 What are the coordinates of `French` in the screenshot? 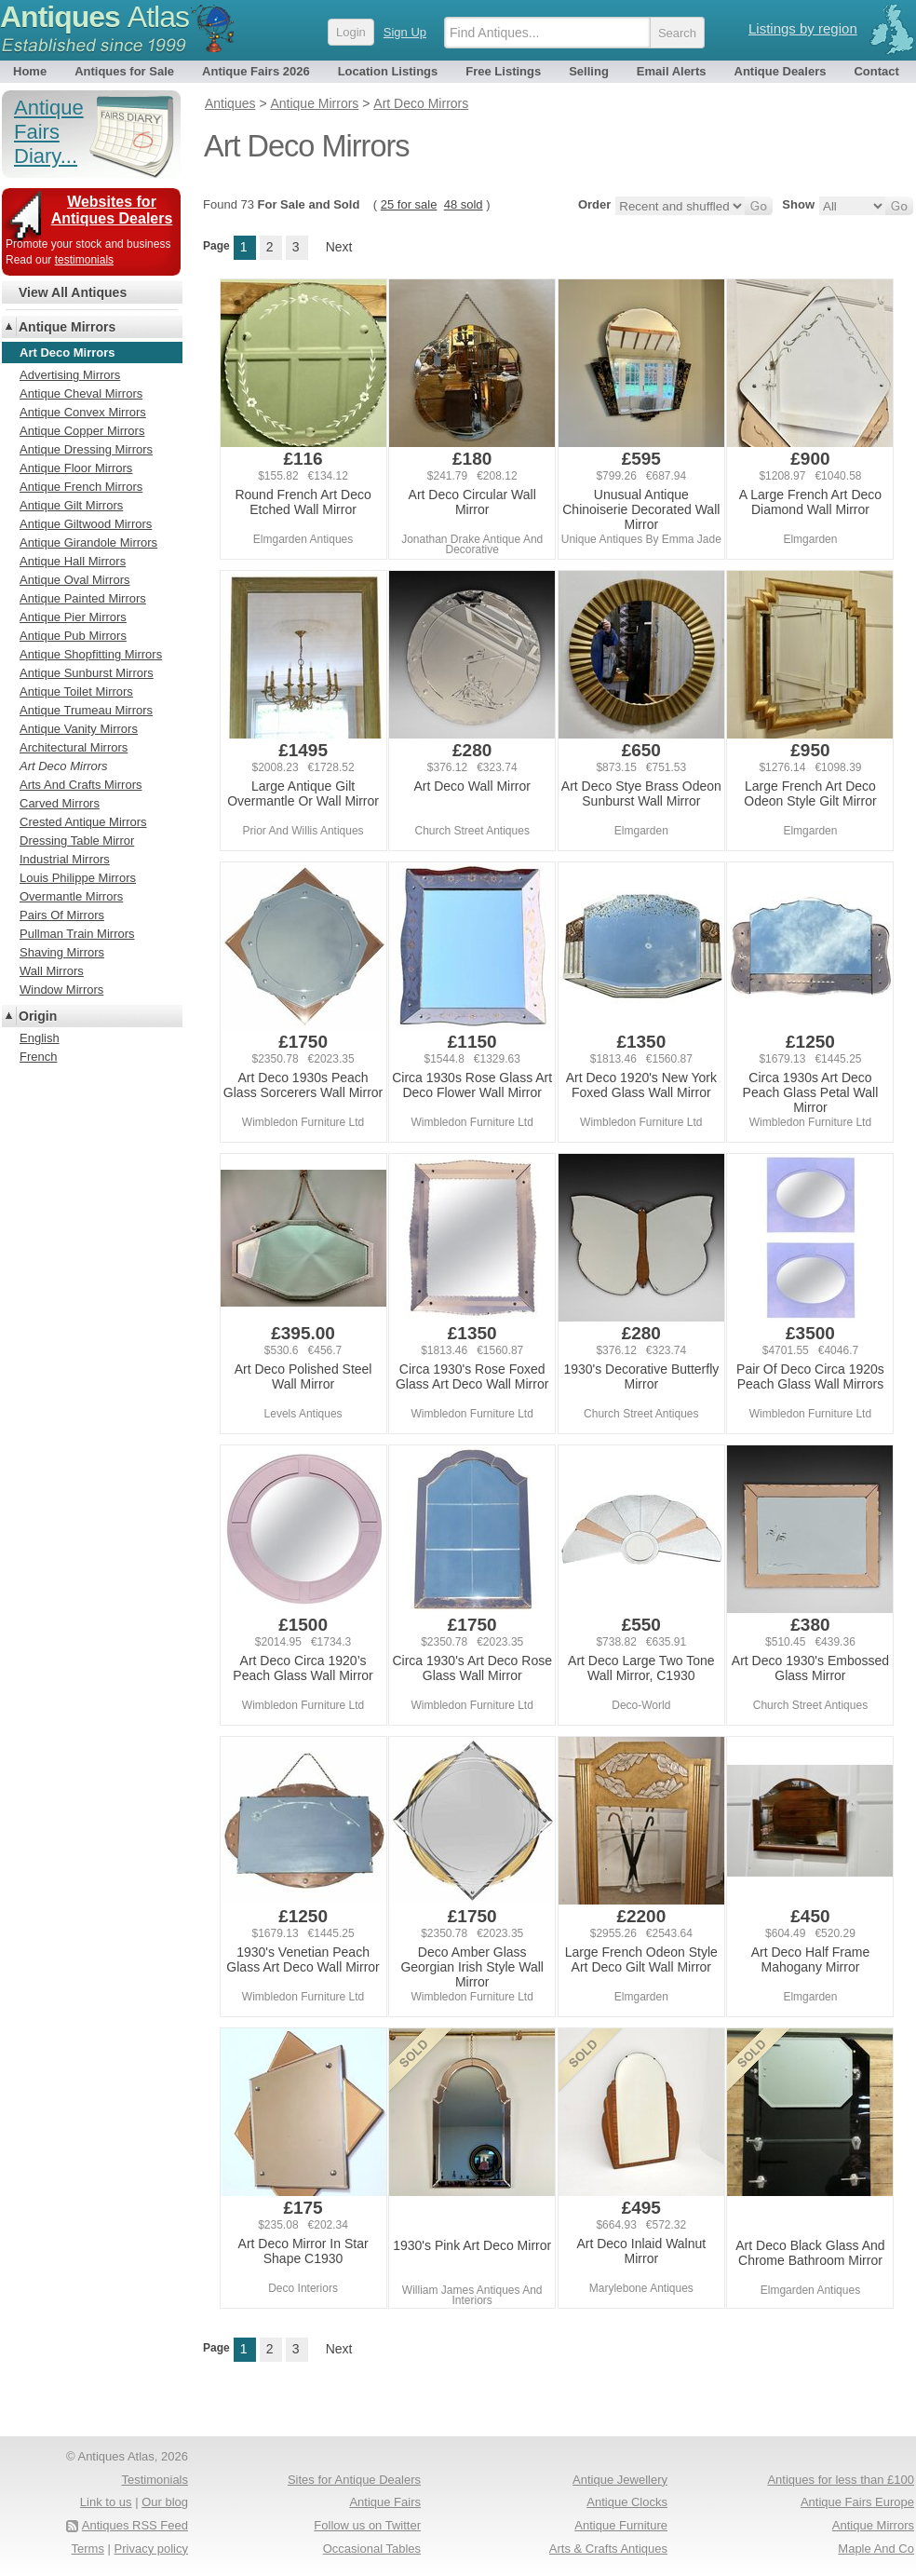 It's located at (38, 1057).